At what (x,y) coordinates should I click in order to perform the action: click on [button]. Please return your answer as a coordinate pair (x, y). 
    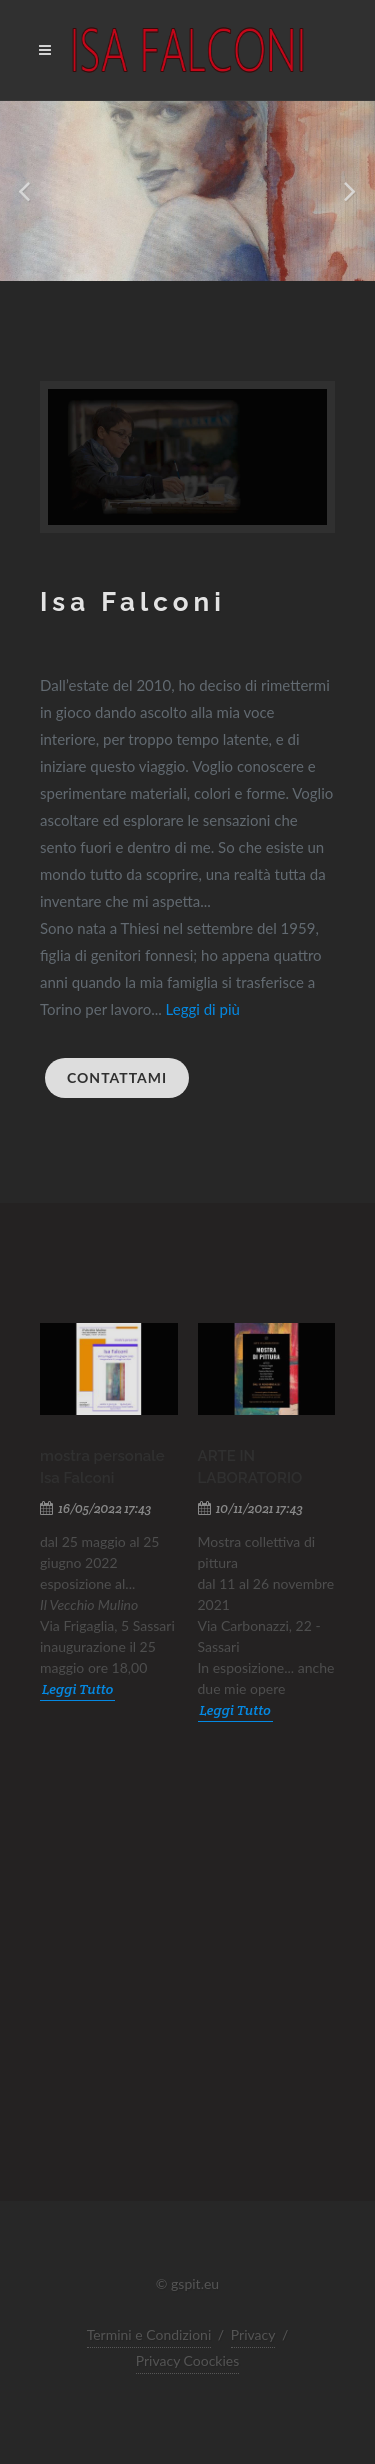
    Looking at the image, I should click on (26, 191).